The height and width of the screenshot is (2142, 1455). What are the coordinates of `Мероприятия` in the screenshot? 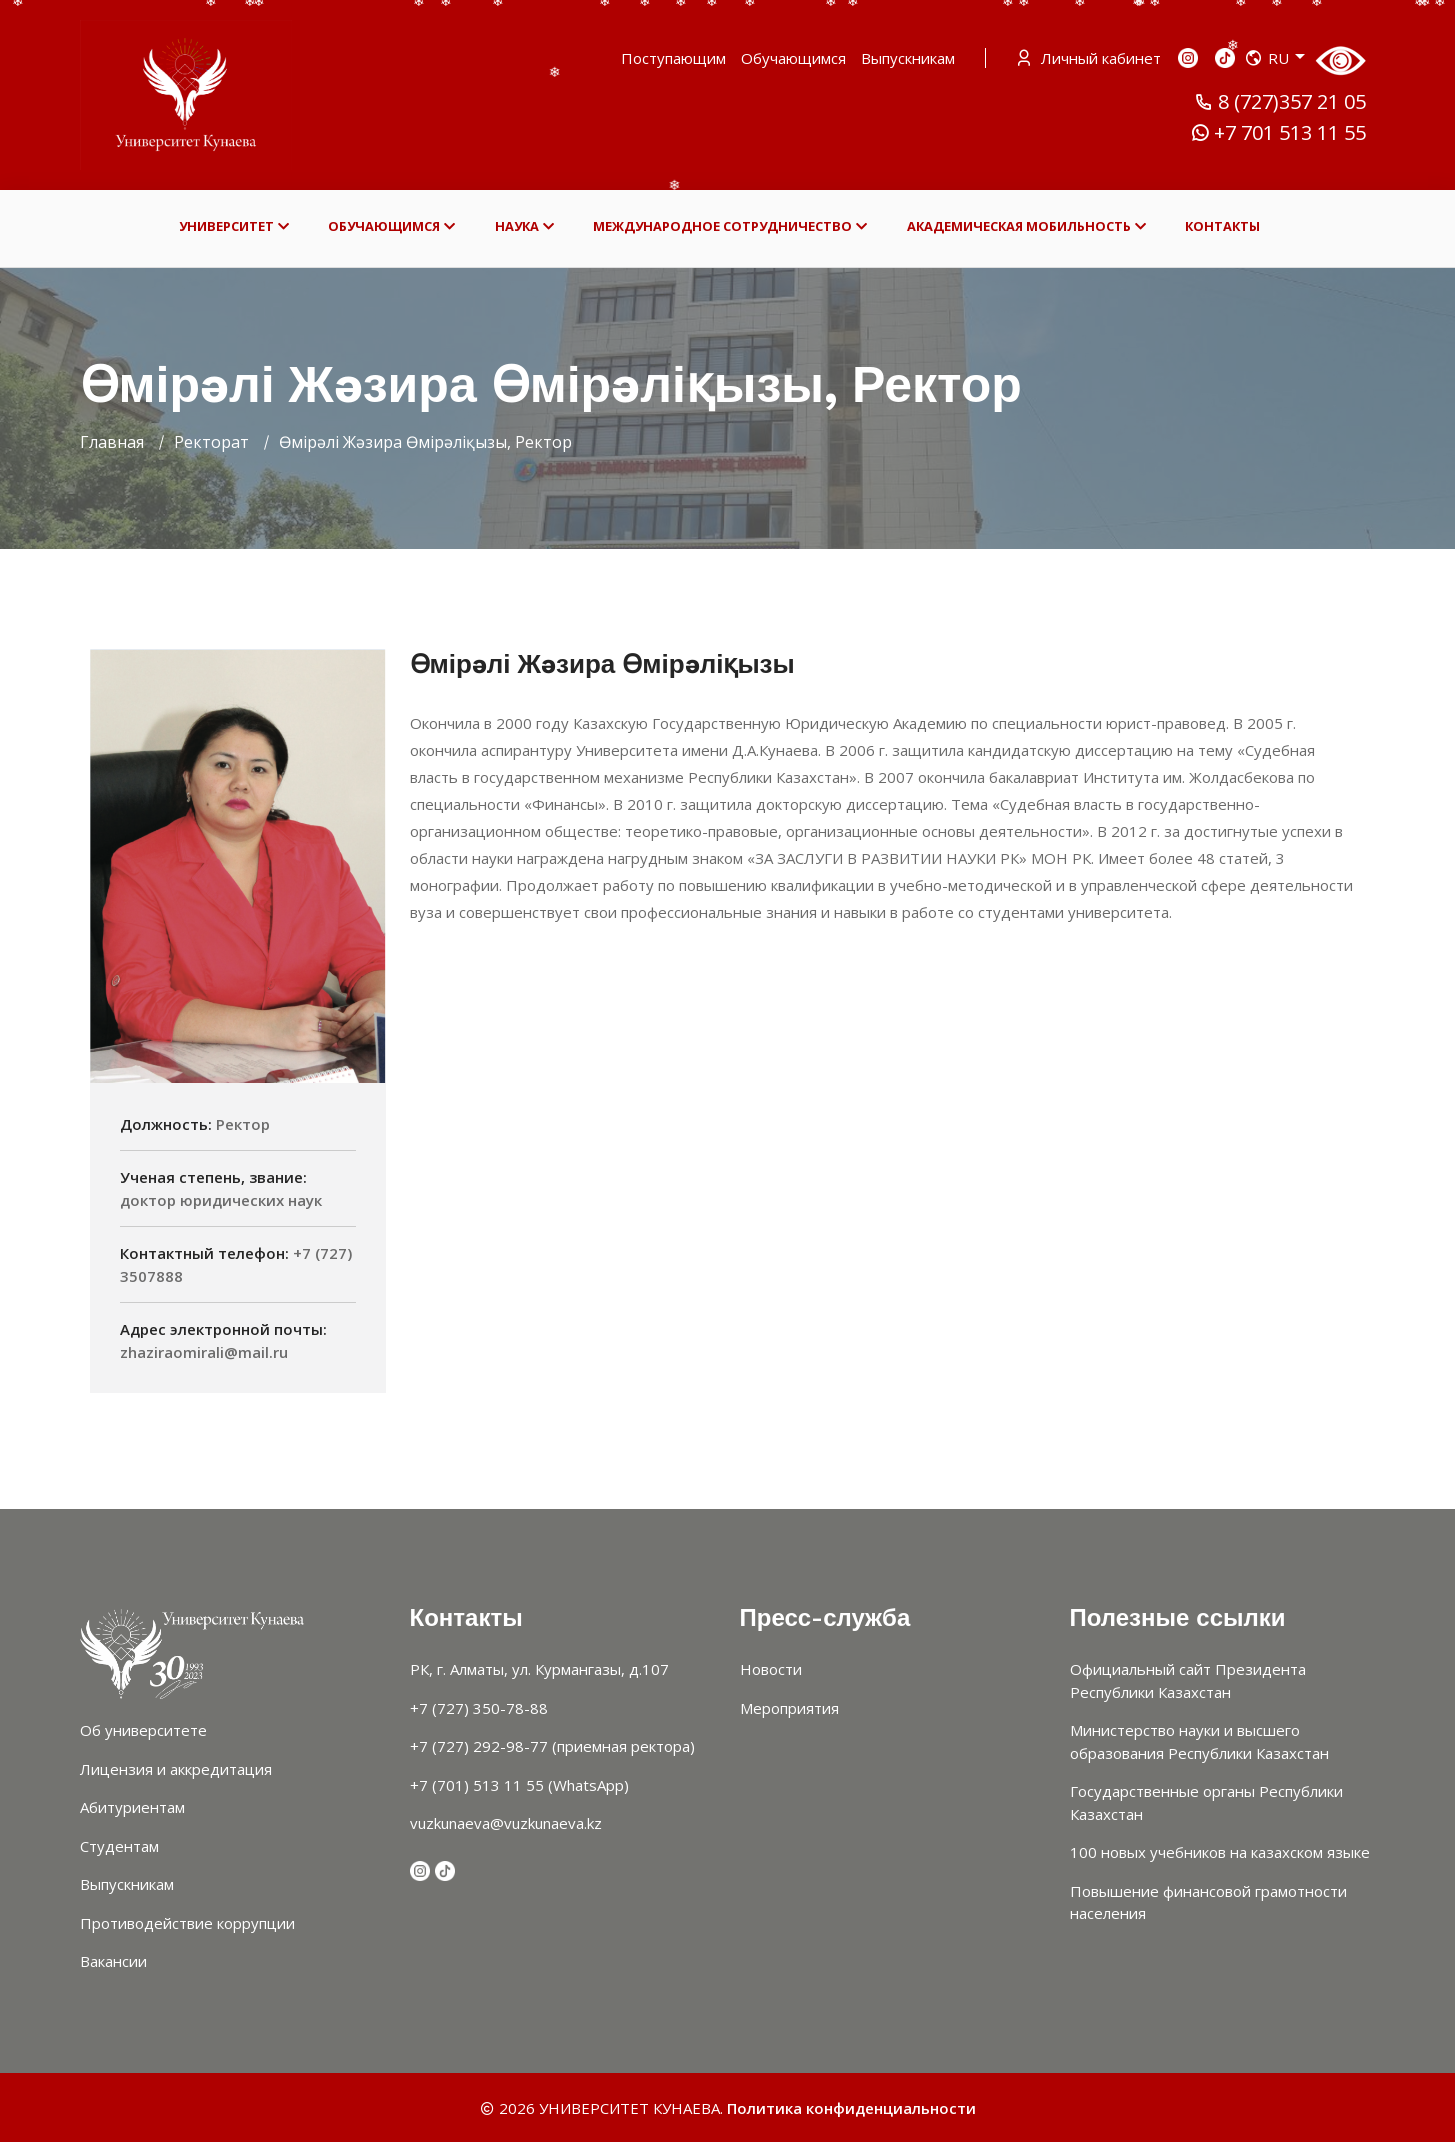 It's located at (789, 1708).